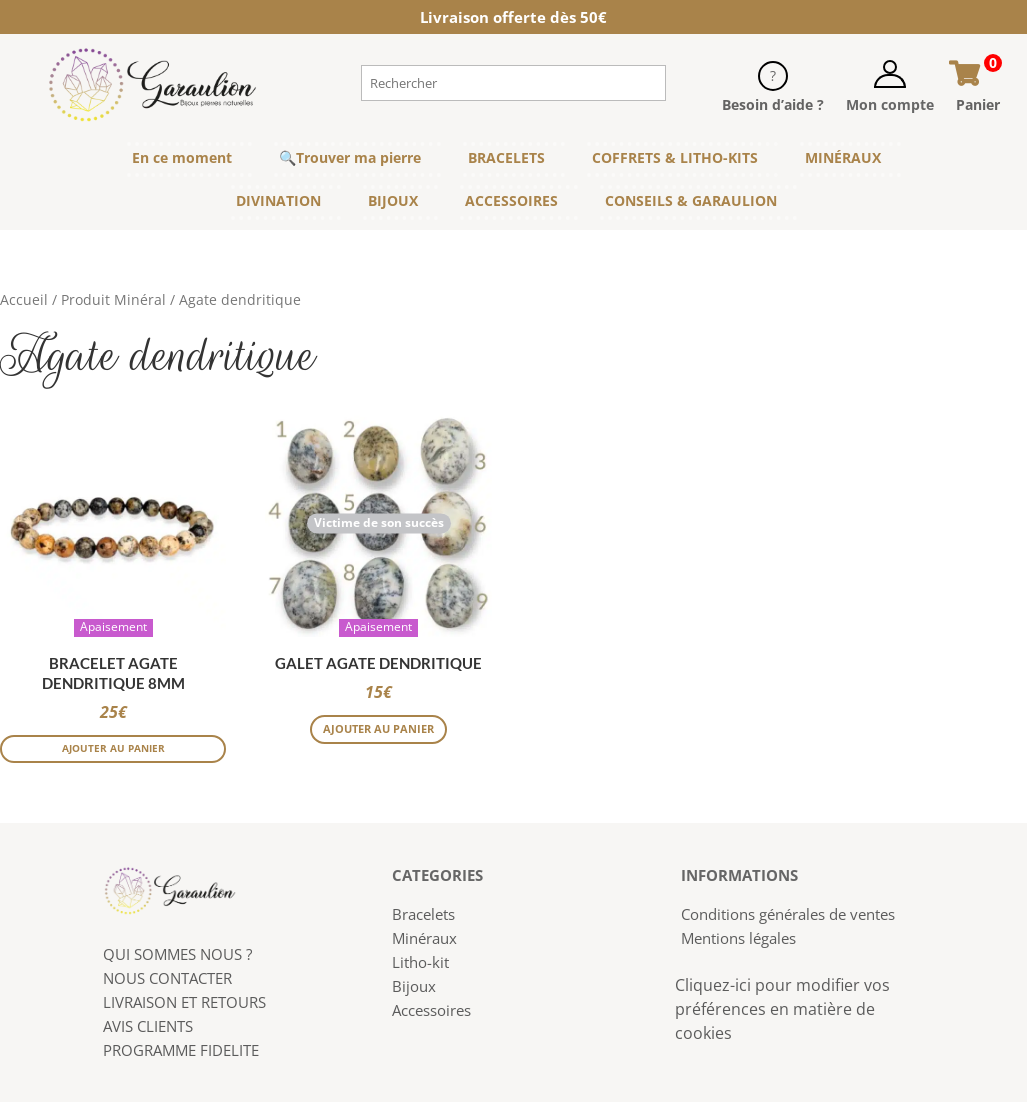  What do you see at coordinates (278, 200) in the screenshot?
I see `DIVINATION` at bounding box center [278, 200].